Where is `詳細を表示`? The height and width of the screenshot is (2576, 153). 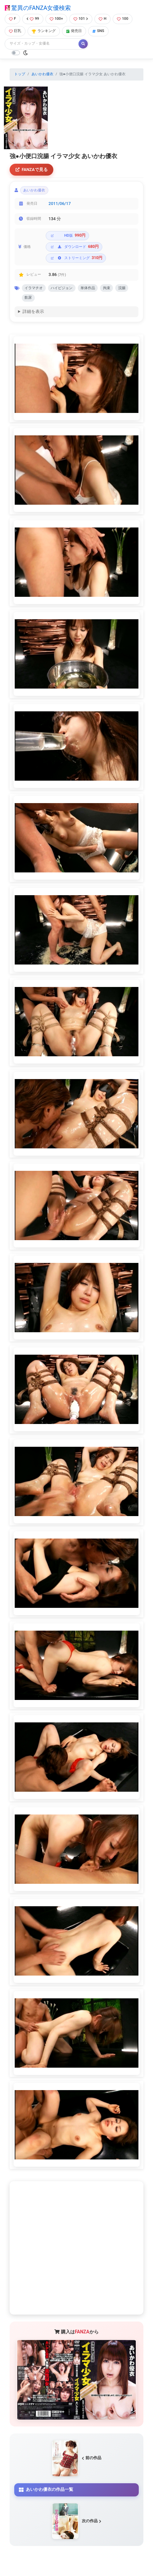 詳細を表示 is located at coordinates (33, 311).